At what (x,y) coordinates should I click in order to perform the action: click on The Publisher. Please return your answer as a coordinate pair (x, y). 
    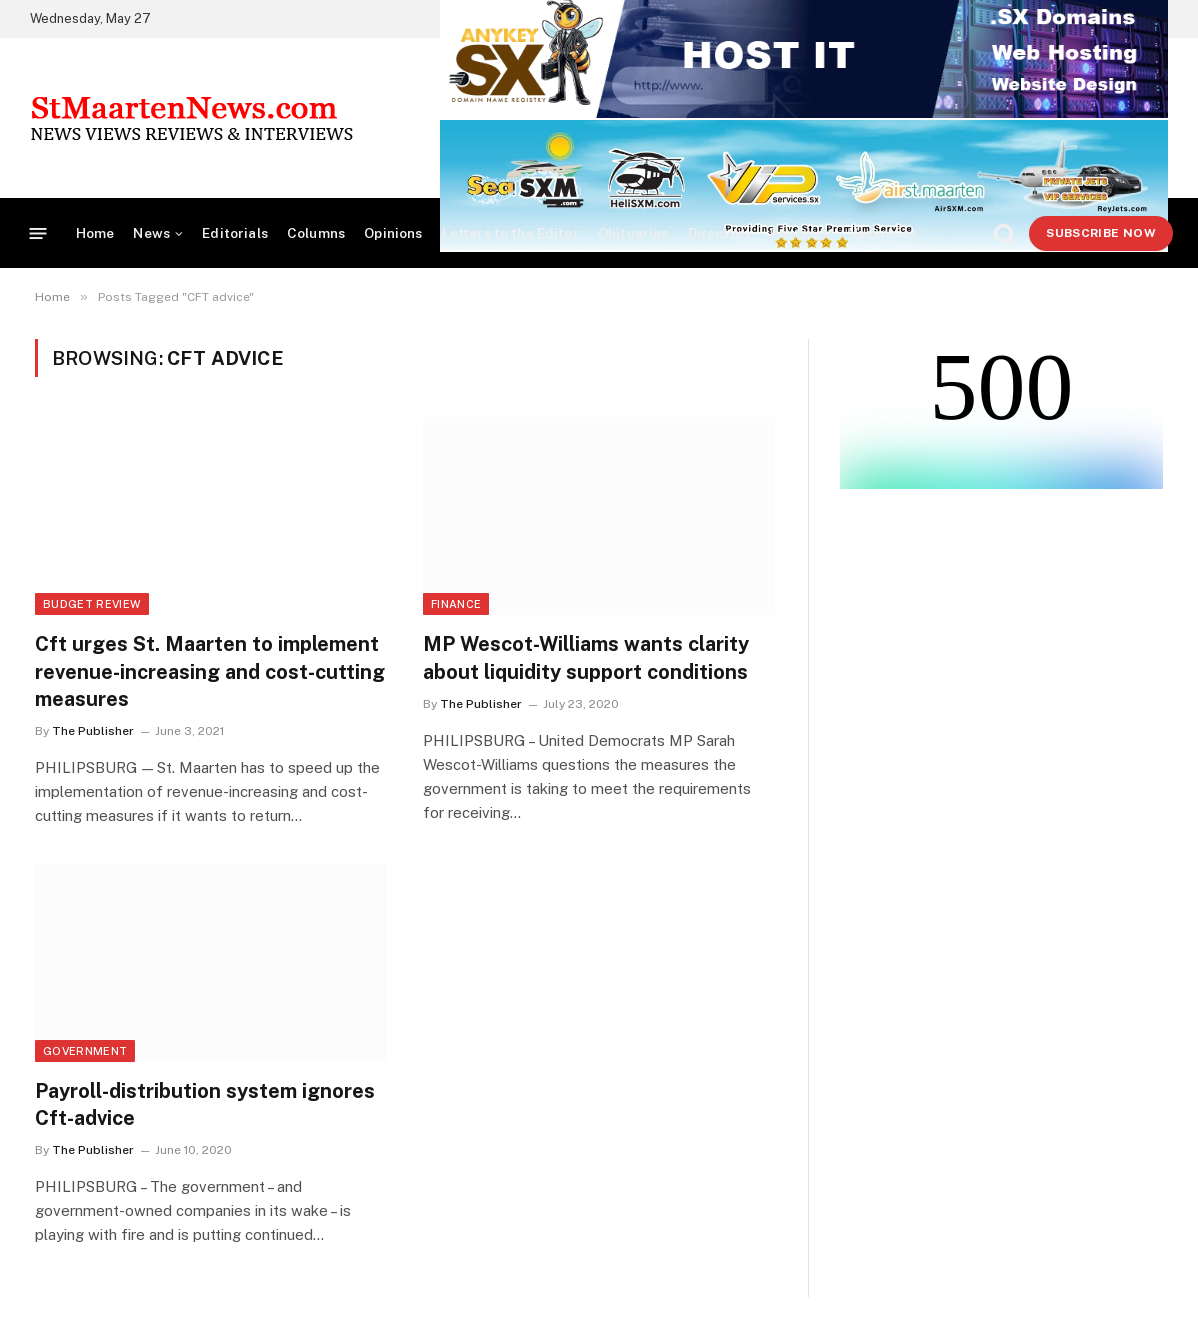
    Looking at the image, I should click on (93, 731).